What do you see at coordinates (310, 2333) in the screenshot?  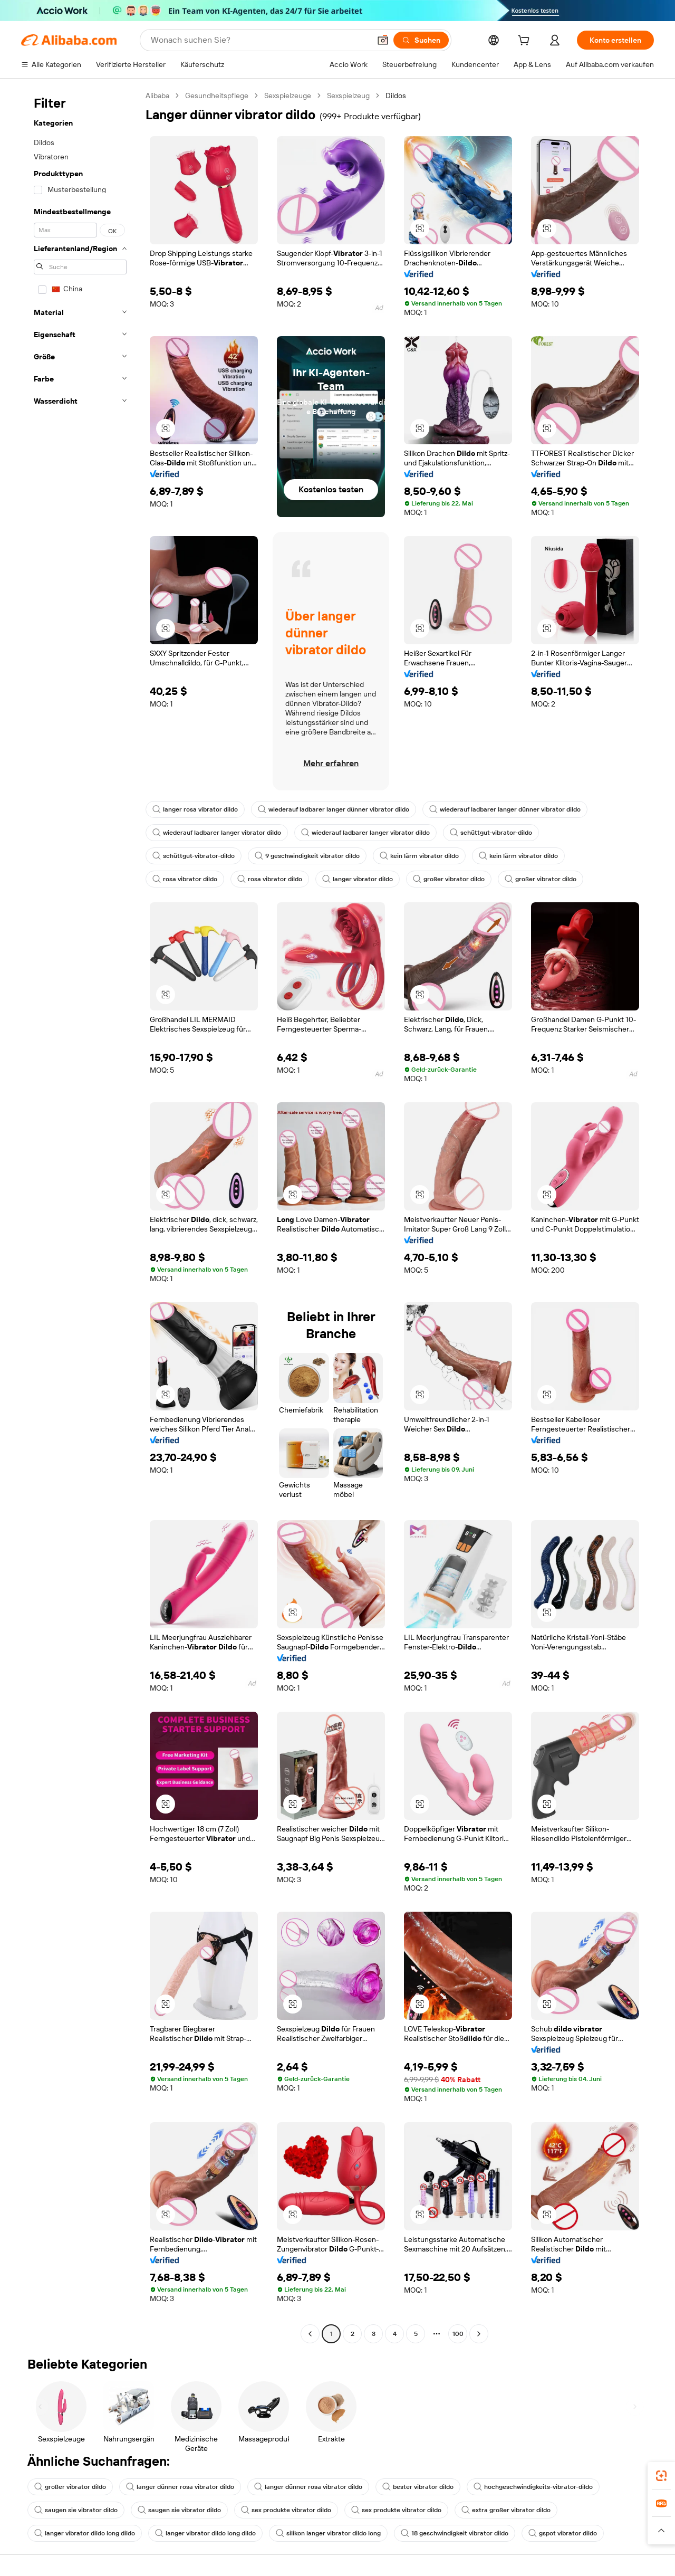 I see `[Go to previous page]` at bounding box center [310, 2333].